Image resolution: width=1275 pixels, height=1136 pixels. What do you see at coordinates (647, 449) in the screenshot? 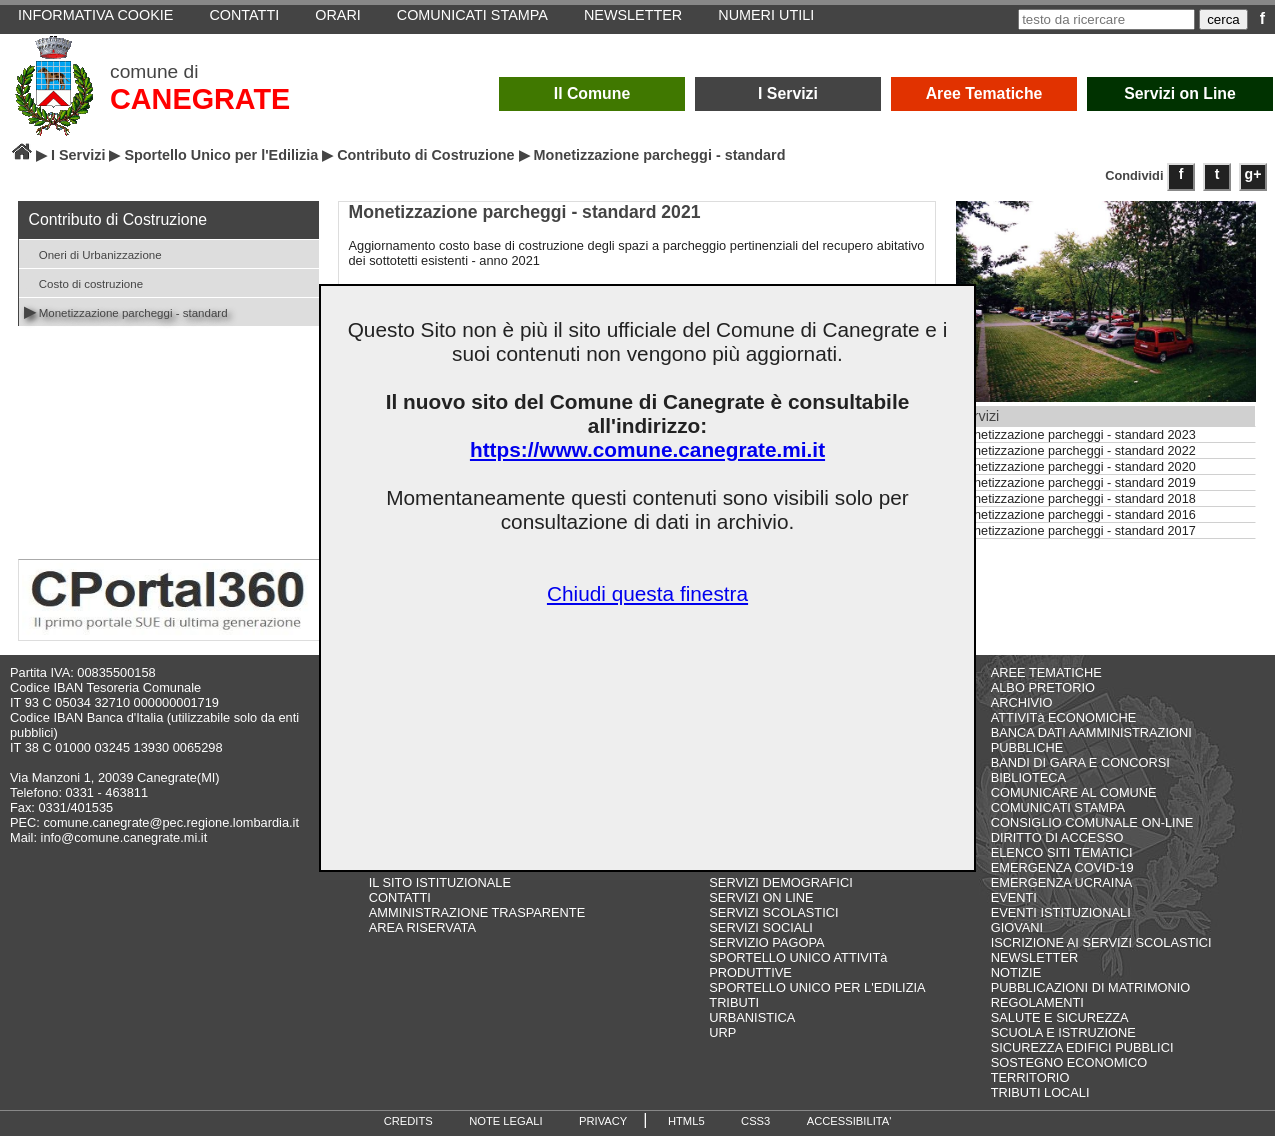
I see `https://www.comune.canegrate.mi.it` at bounding box center [647, 449].